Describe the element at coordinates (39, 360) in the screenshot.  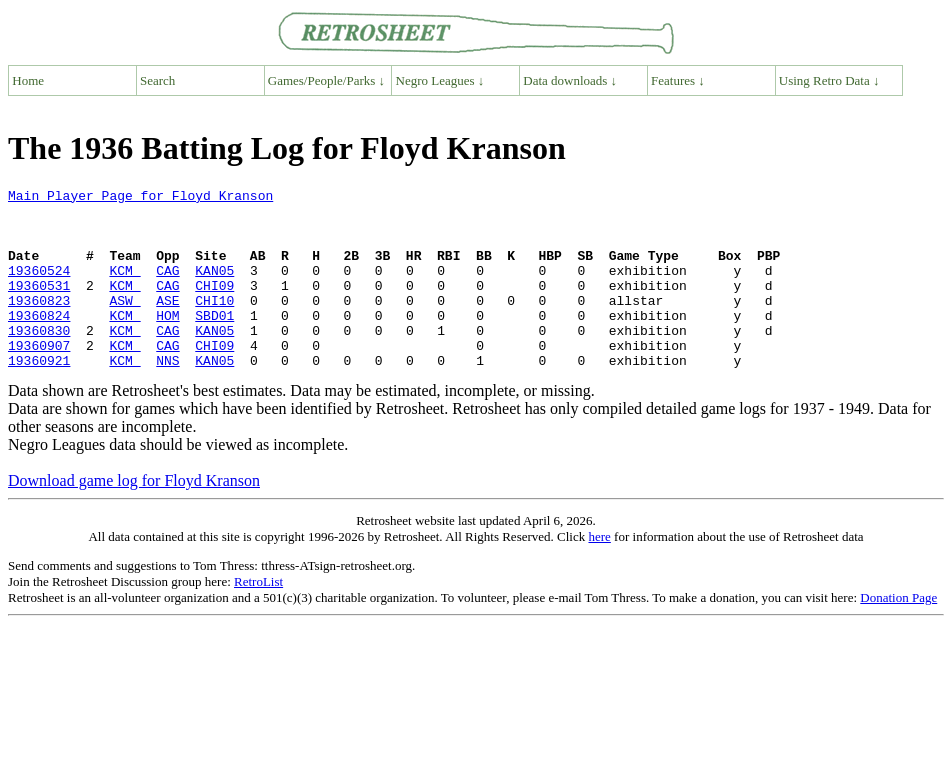
I see `19360830` at that location.